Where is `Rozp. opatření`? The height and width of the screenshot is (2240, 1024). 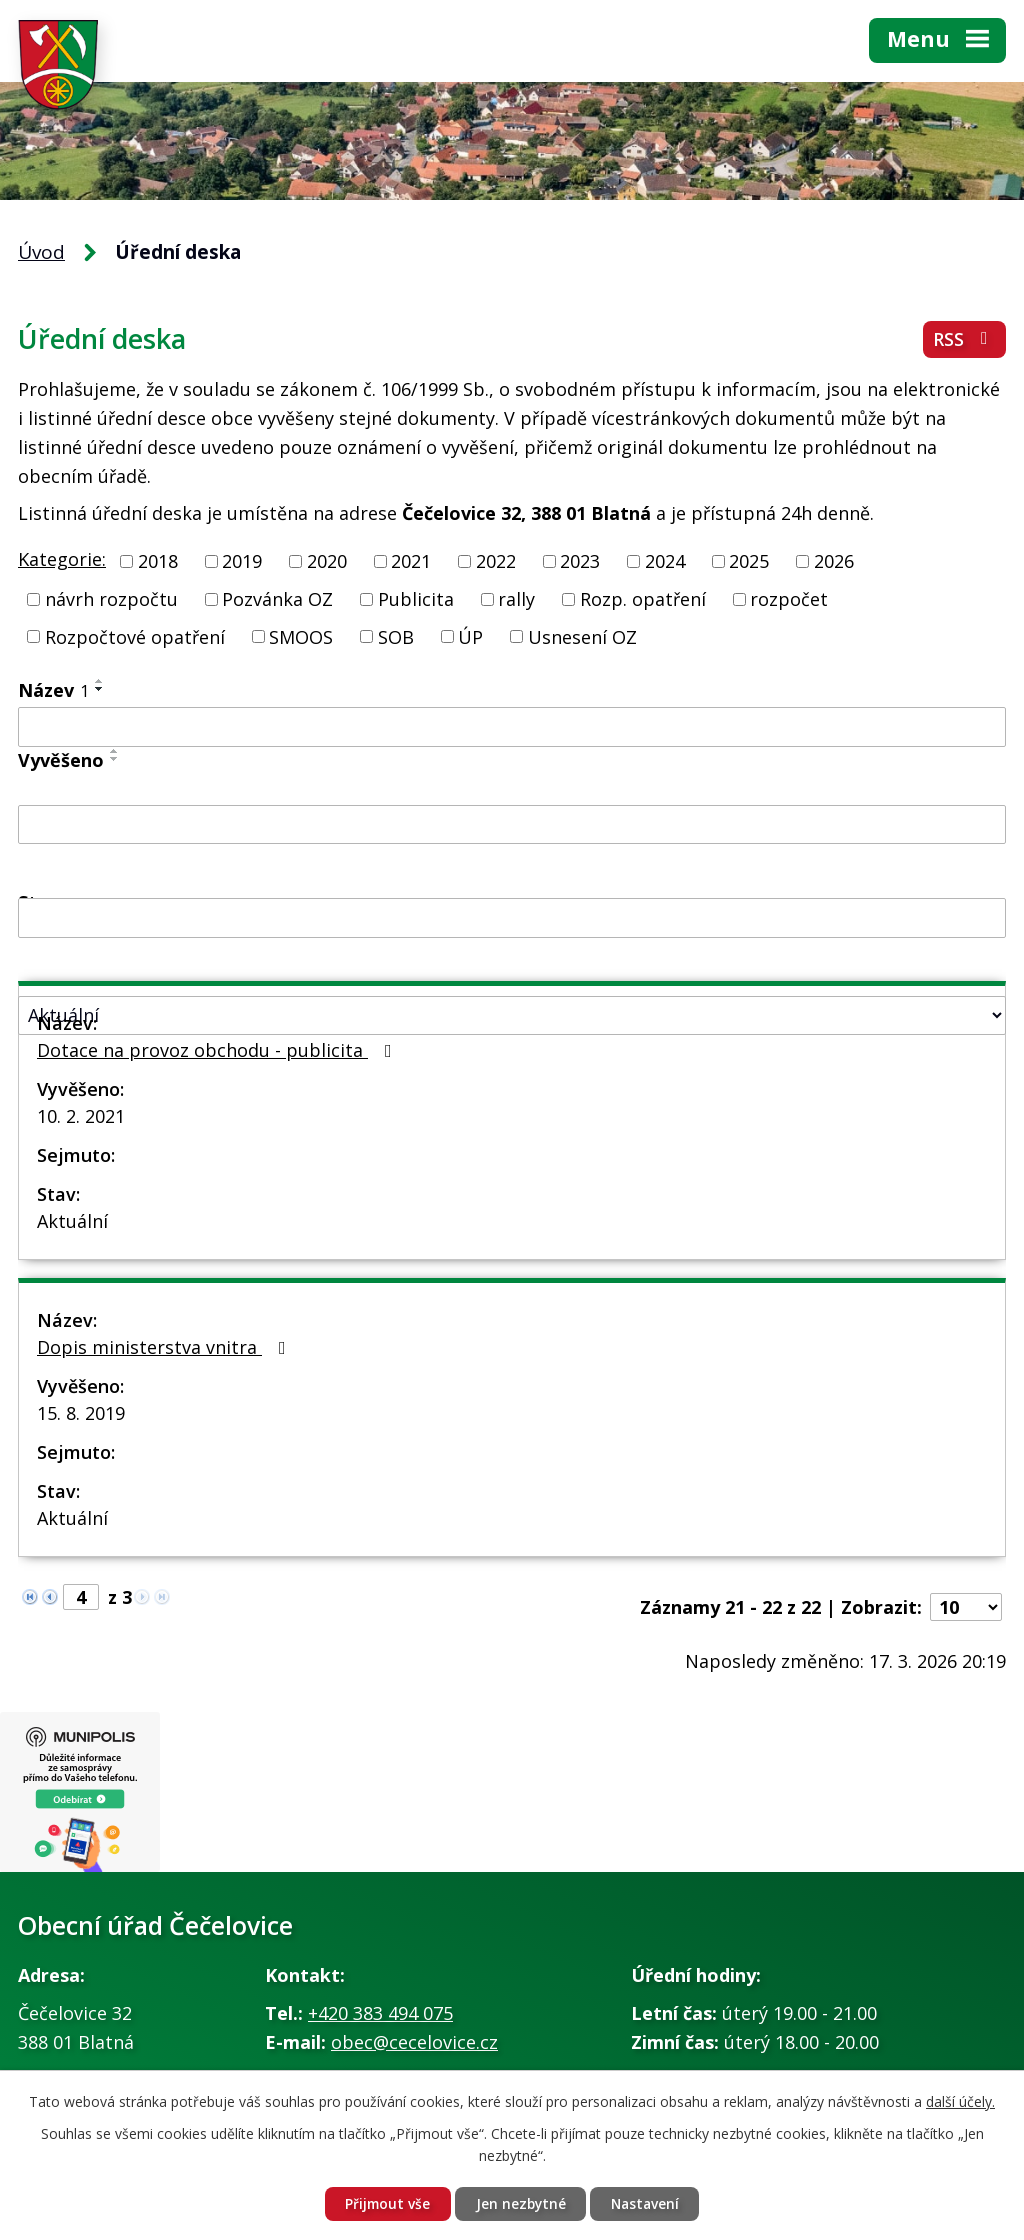
Rozp. opatření is located at coordinates (643, 599).